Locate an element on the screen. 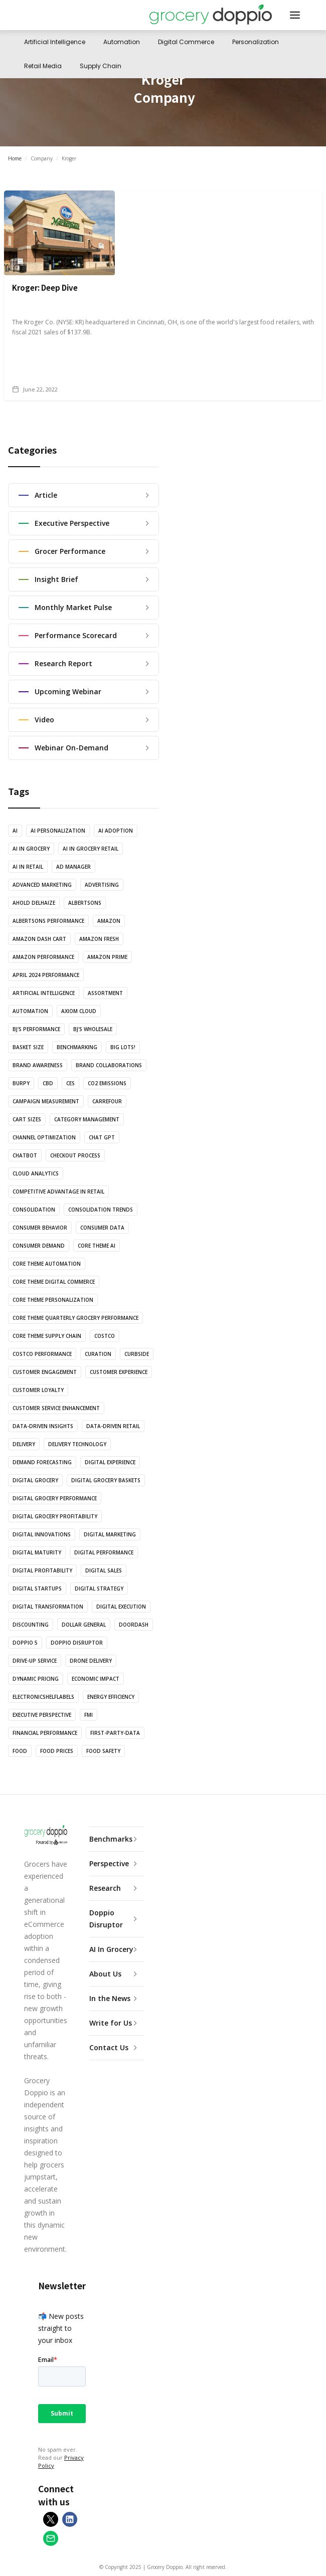 This screenshot has height=2576, width=326. Discounting is located at coordinates (31, 1624).